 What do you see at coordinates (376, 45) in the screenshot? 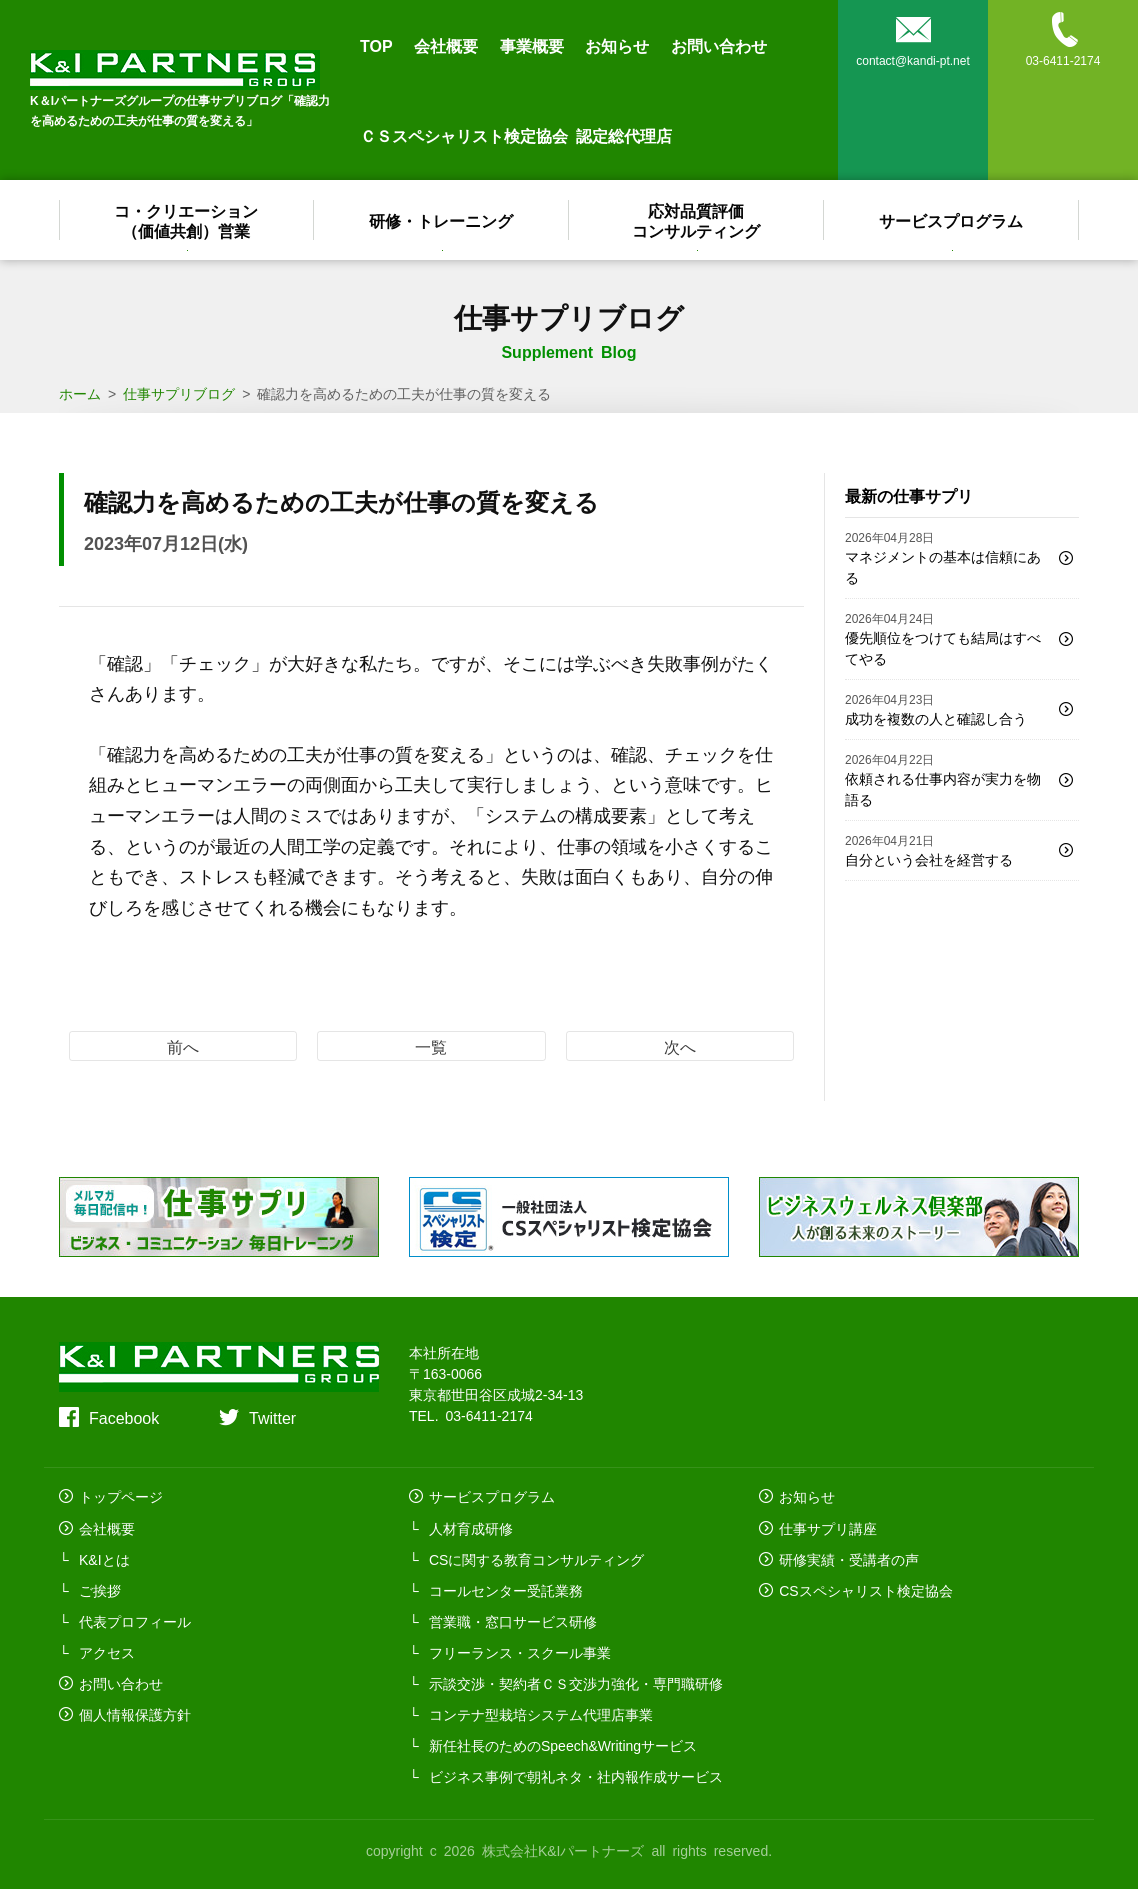
I see `TOP` at bounding box center [376, 45].